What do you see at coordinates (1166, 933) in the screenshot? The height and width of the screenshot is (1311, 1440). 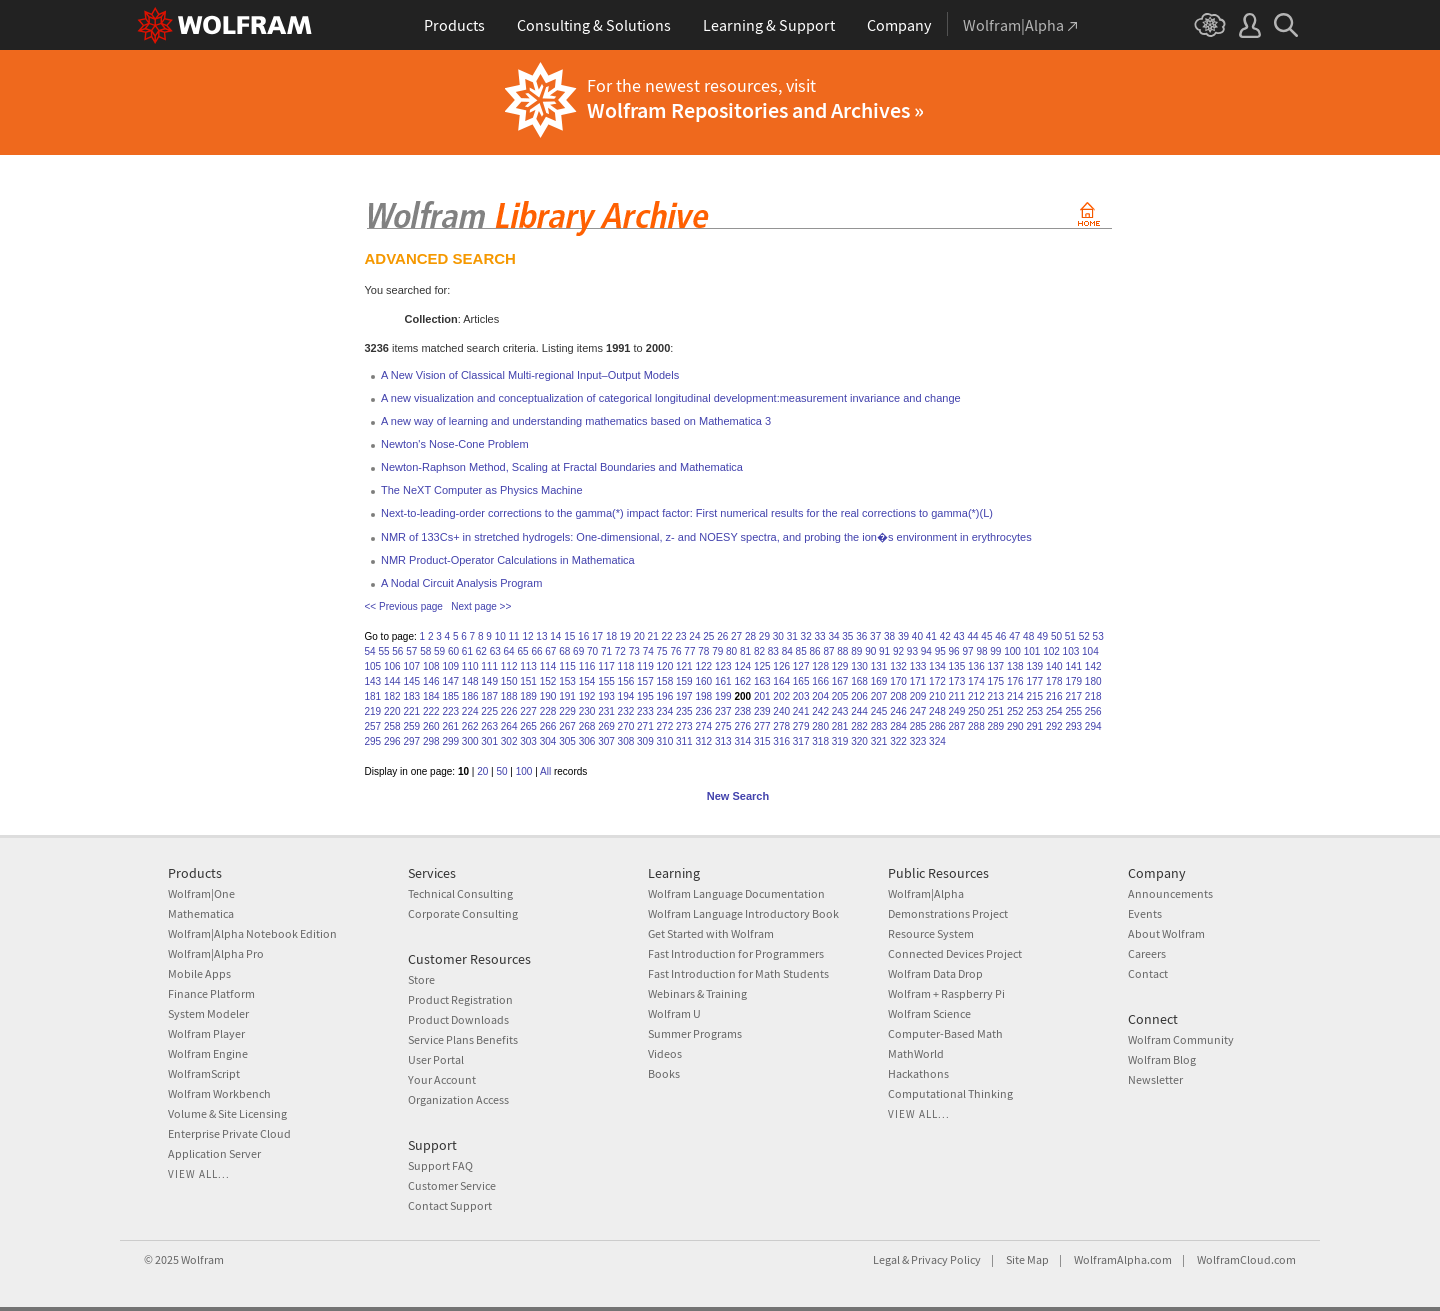 I see `About Wolfram` at bounding box center [1166, 933].